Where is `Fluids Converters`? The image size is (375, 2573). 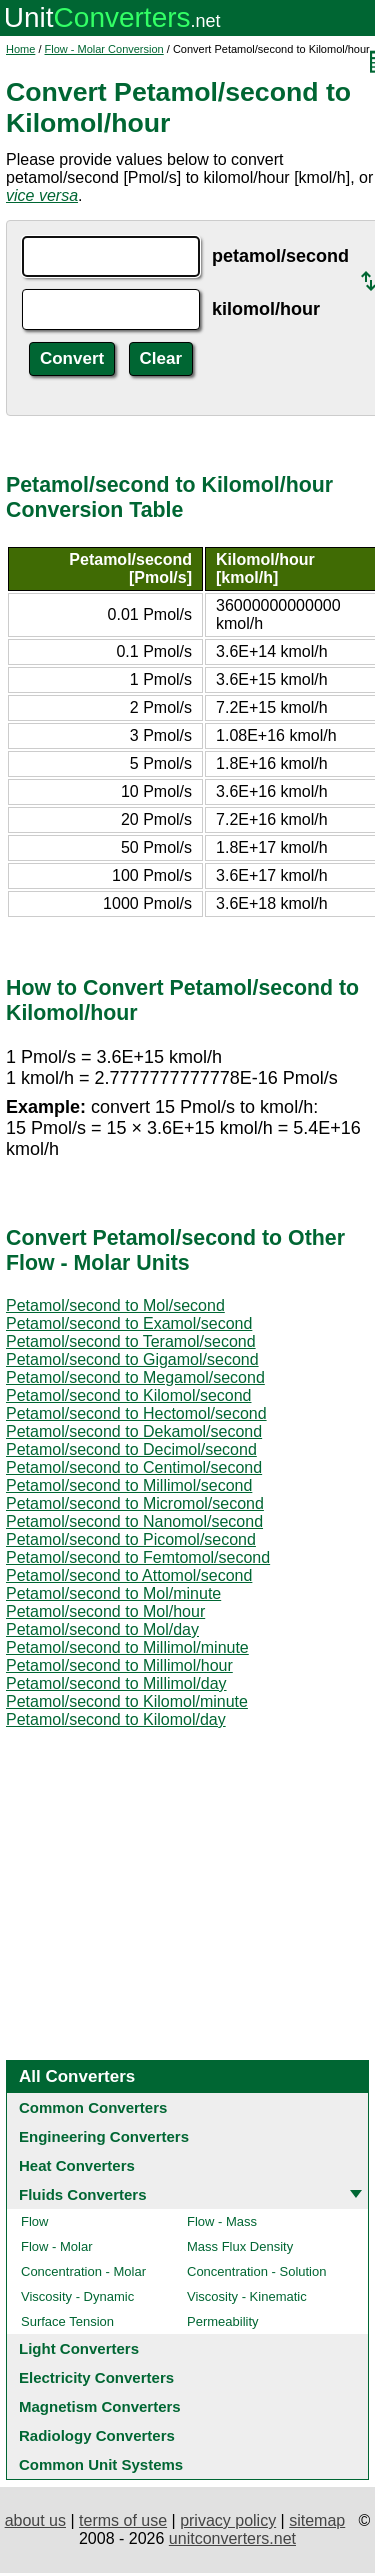 Fluids Converters is located at coordinates (83, 2194).